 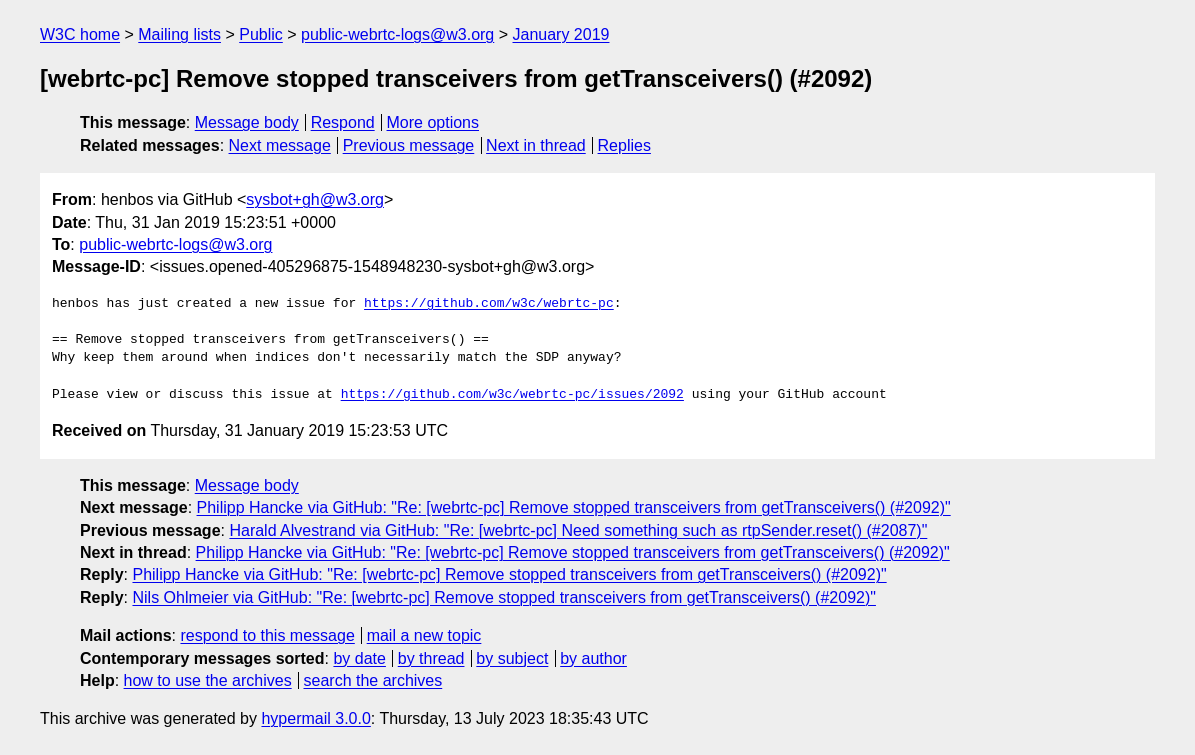 I want to click on by thread, so click(x=431, y=658).